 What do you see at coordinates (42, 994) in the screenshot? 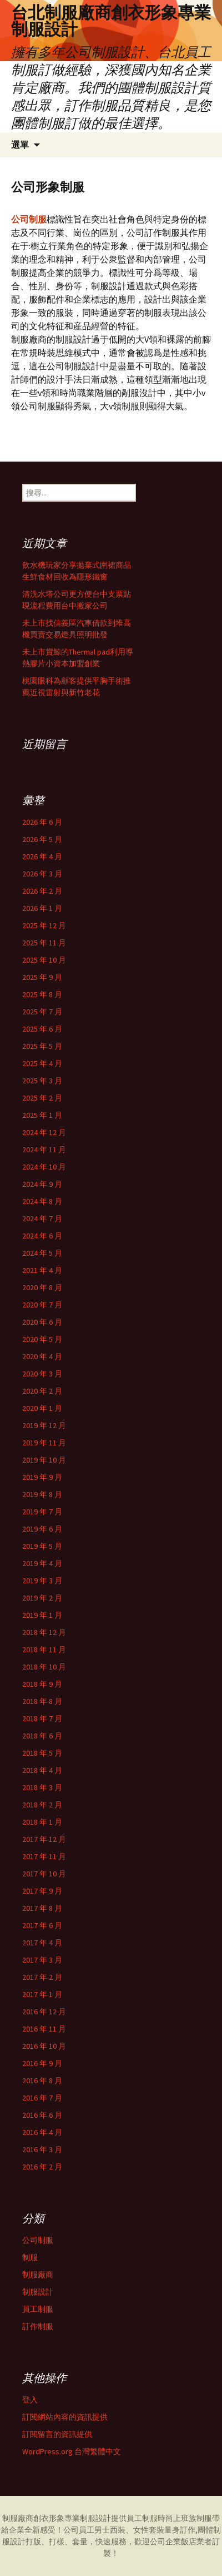
I see `2025 年 8 月` at bounding box center [42, 994].